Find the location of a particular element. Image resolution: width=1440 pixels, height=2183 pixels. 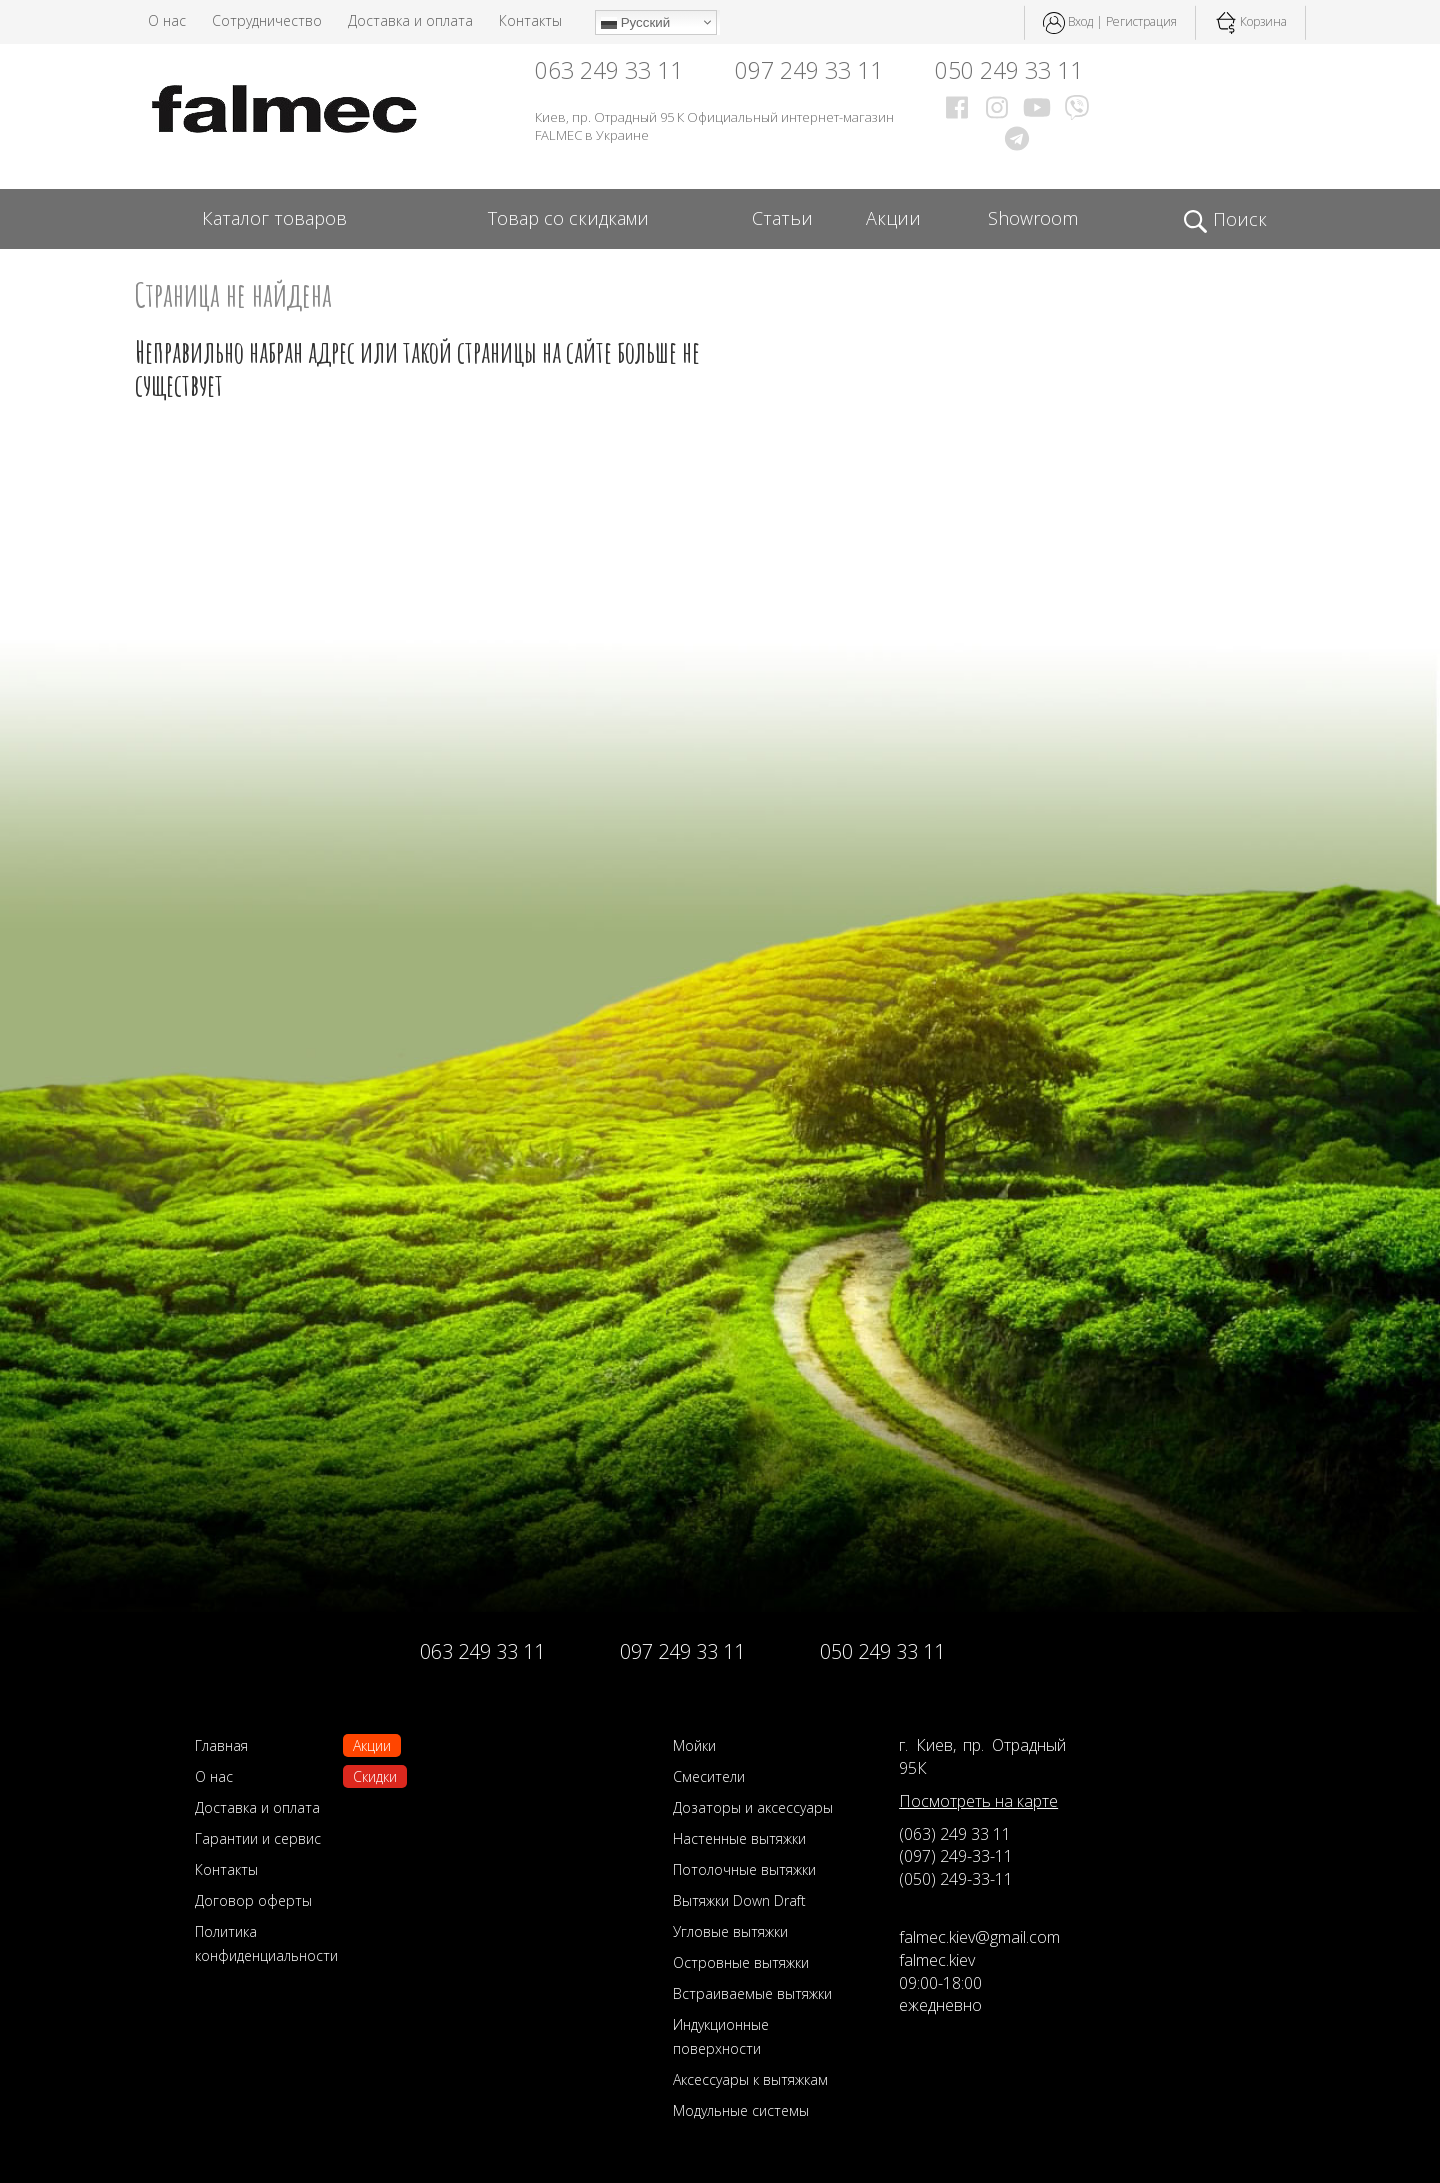

097 249 33 11 is located at coordinates (809, 70).